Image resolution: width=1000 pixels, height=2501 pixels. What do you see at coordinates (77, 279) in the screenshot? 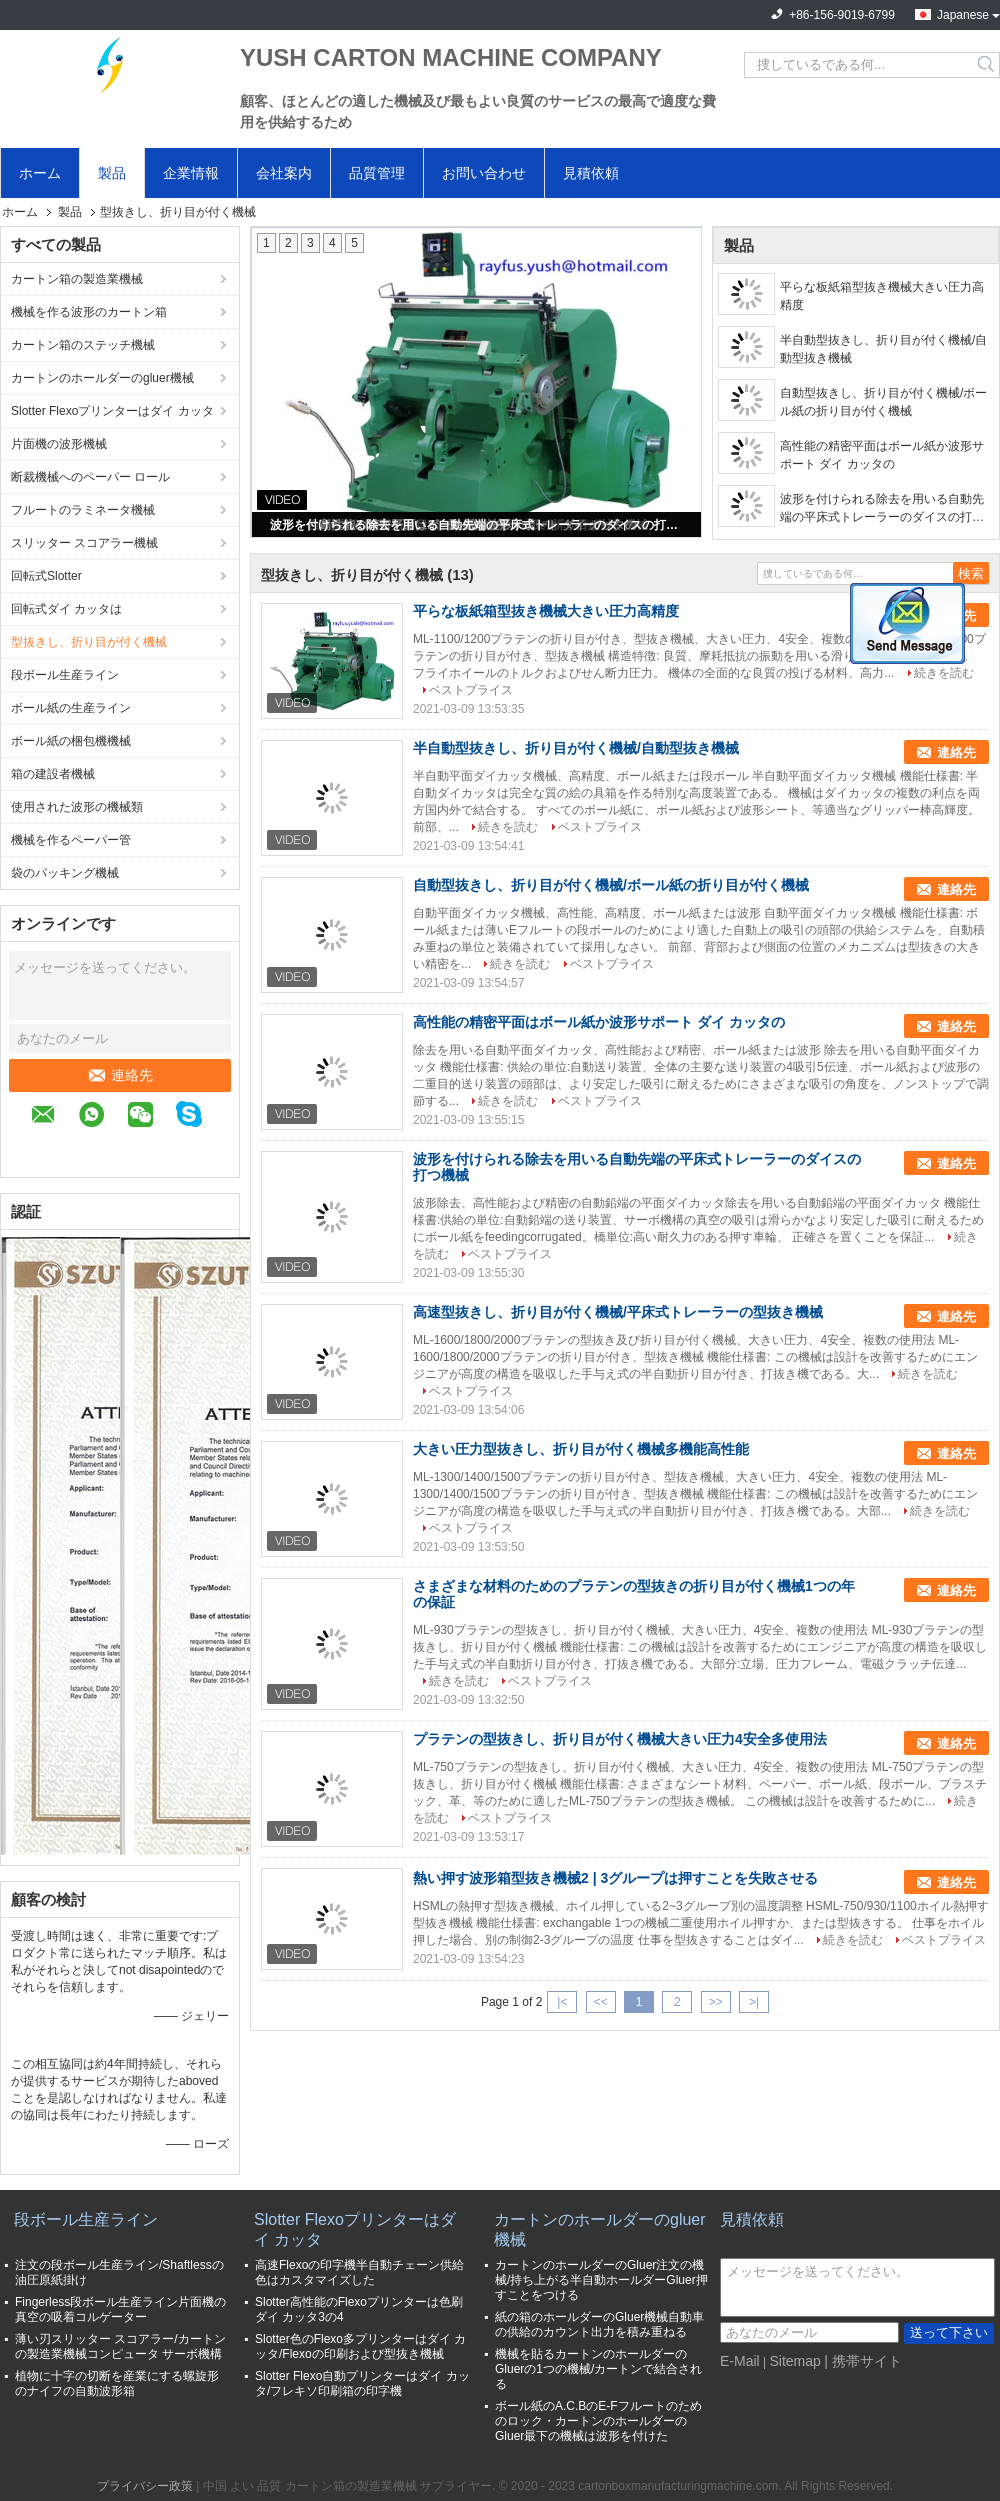
I see `カートン箱の製造業機械` at bounding box center [77, 279].